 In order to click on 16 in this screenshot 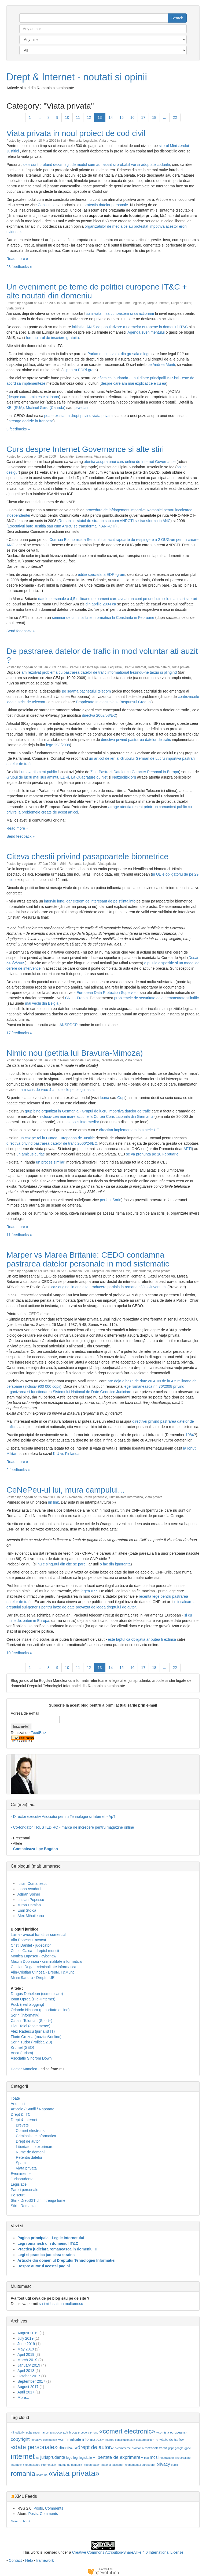, I will do `click(132, 117)`.